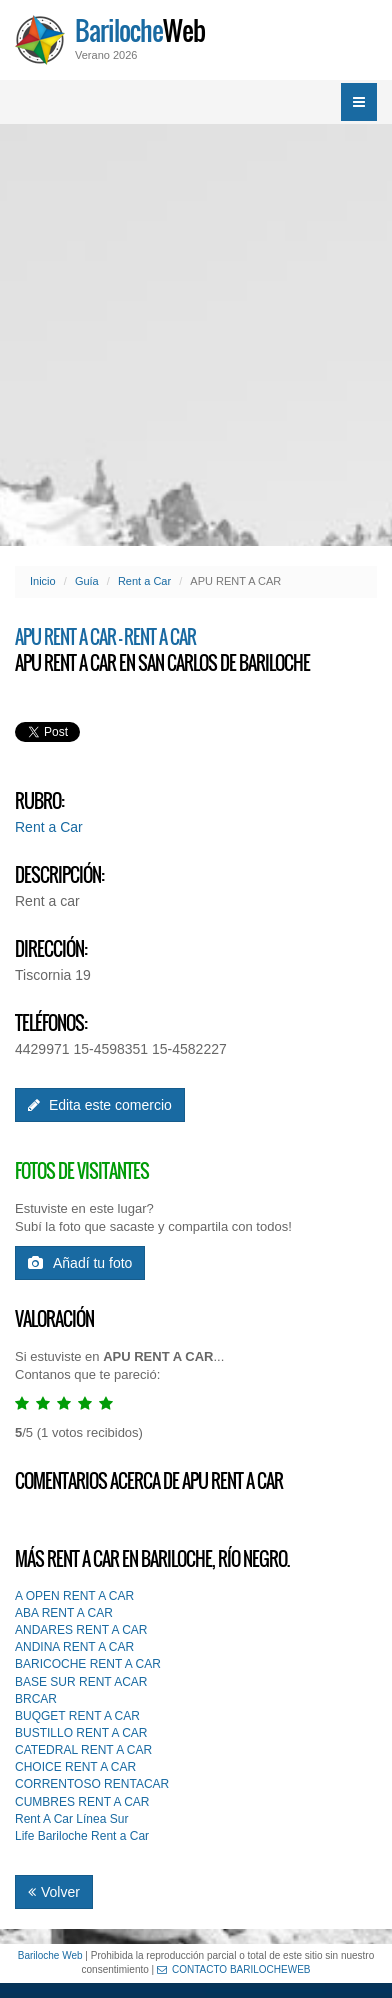 This screenshot has width=392, height=1998. I want to click on Rent A Car Línea Sur, so click(71, 1819).